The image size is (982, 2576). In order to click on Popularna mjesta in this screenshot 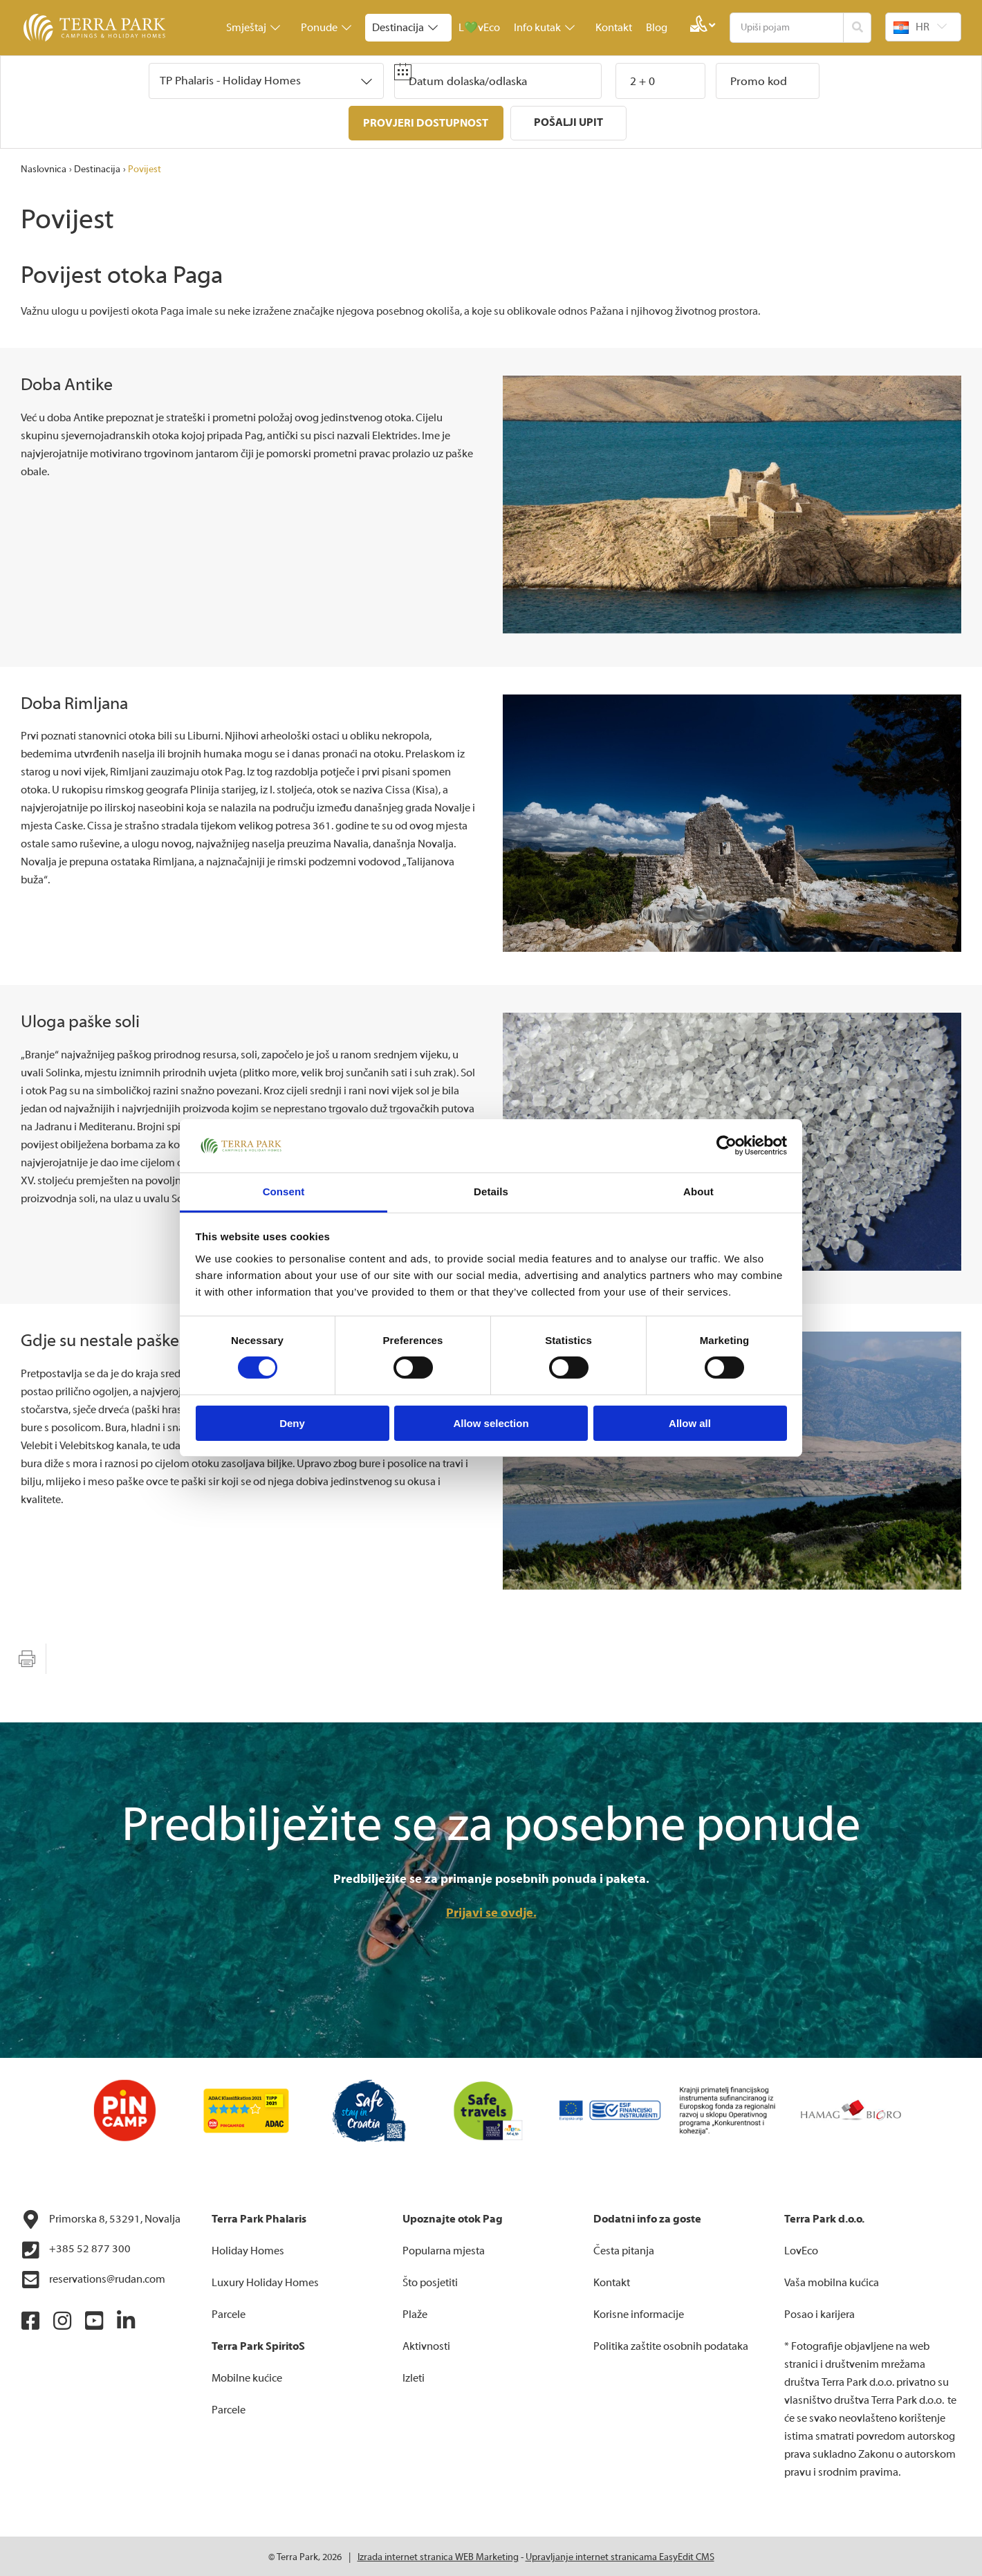, I will do `click(443, 2249)`.